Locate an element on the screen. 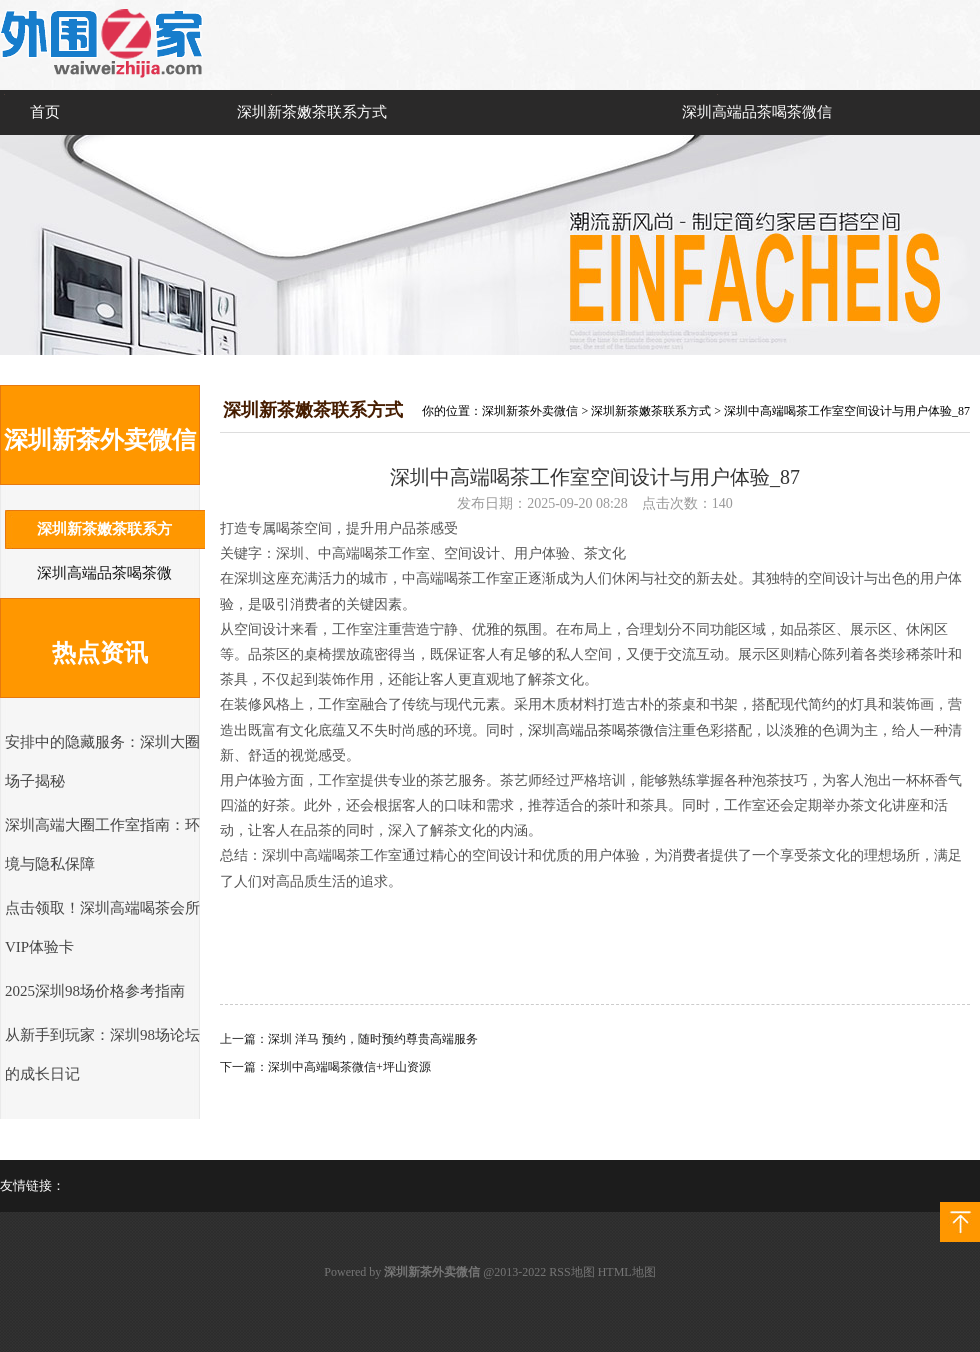  首页 is located at coordinates (45, 112).